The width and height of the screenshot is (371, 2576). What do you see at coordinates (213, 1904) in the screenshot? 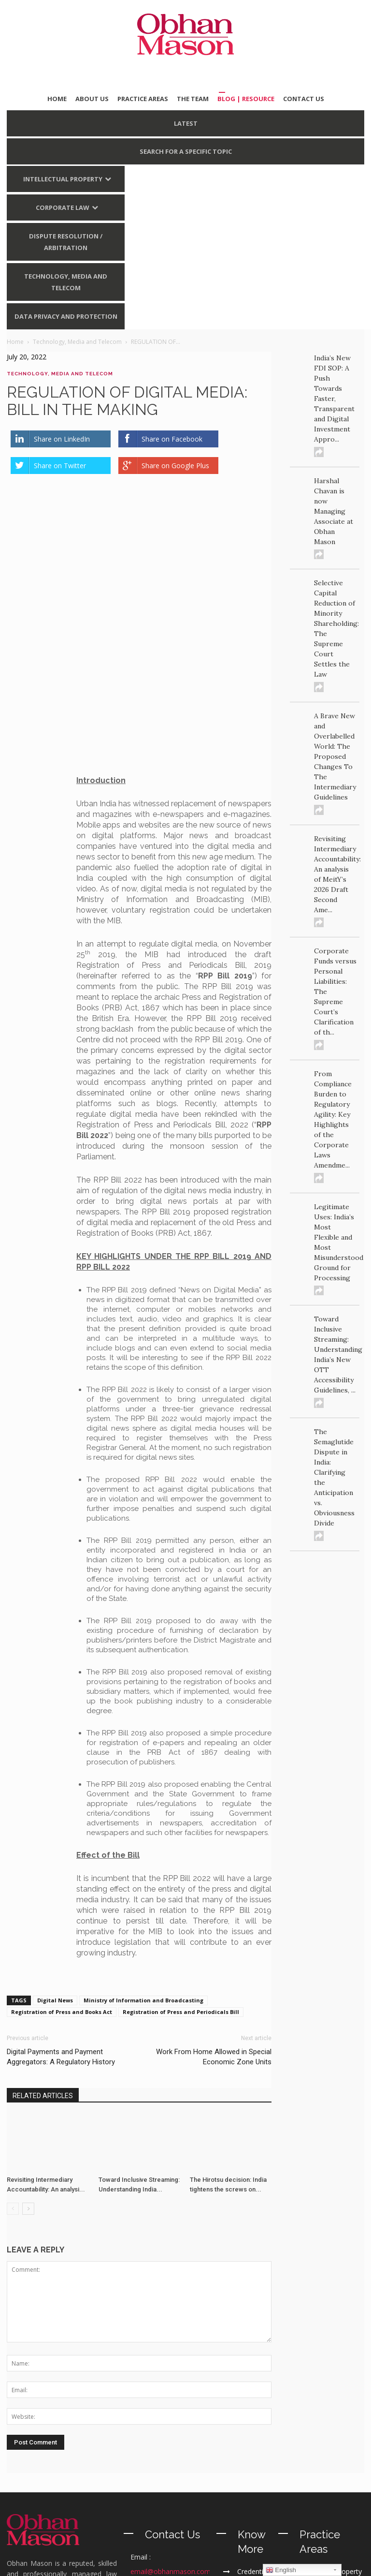
I see `Work From Home Allowed in Special Economic Zone Units` at bounding box center [213, 1904].